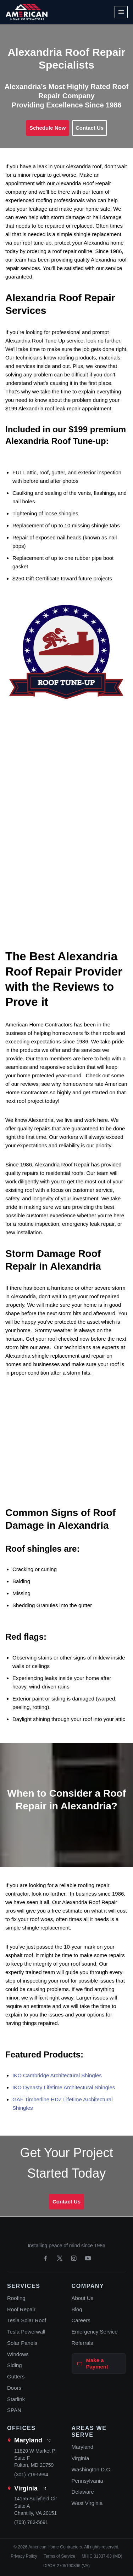 The height and width of the screenshot is (2576, 133). I want to click on Siding, so click(14, 2365).